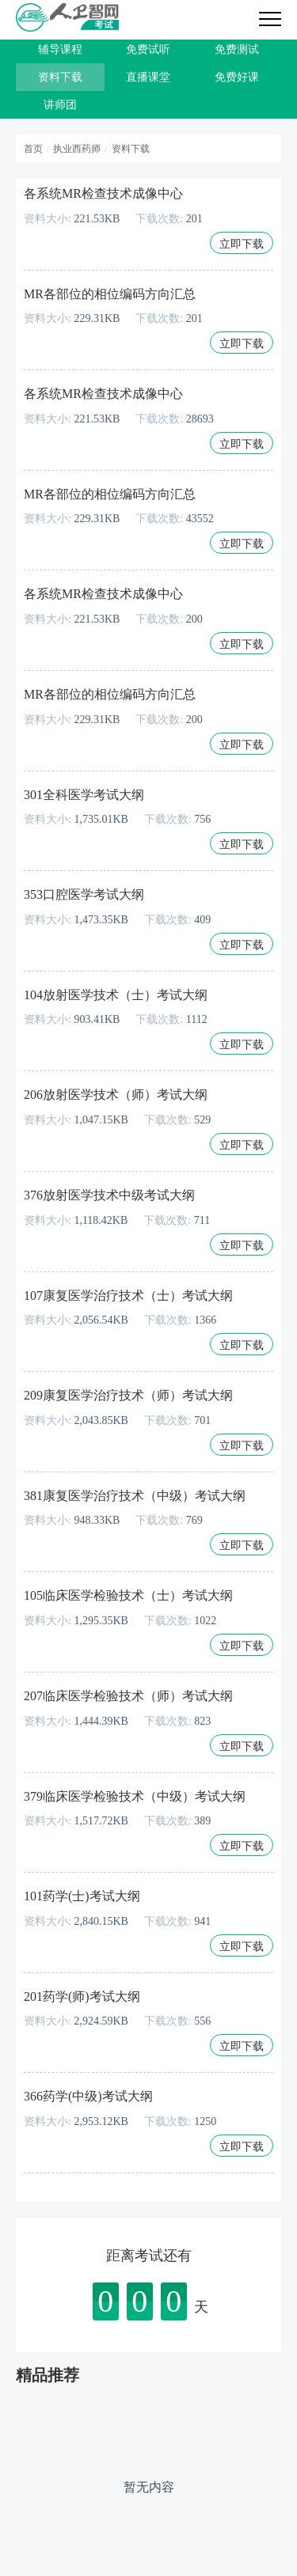 Image resolution: width=297 pixels, height=2576 pixels. I want to click on 207临床医学检验技术（师）考试大纲, so click(128, 1696).